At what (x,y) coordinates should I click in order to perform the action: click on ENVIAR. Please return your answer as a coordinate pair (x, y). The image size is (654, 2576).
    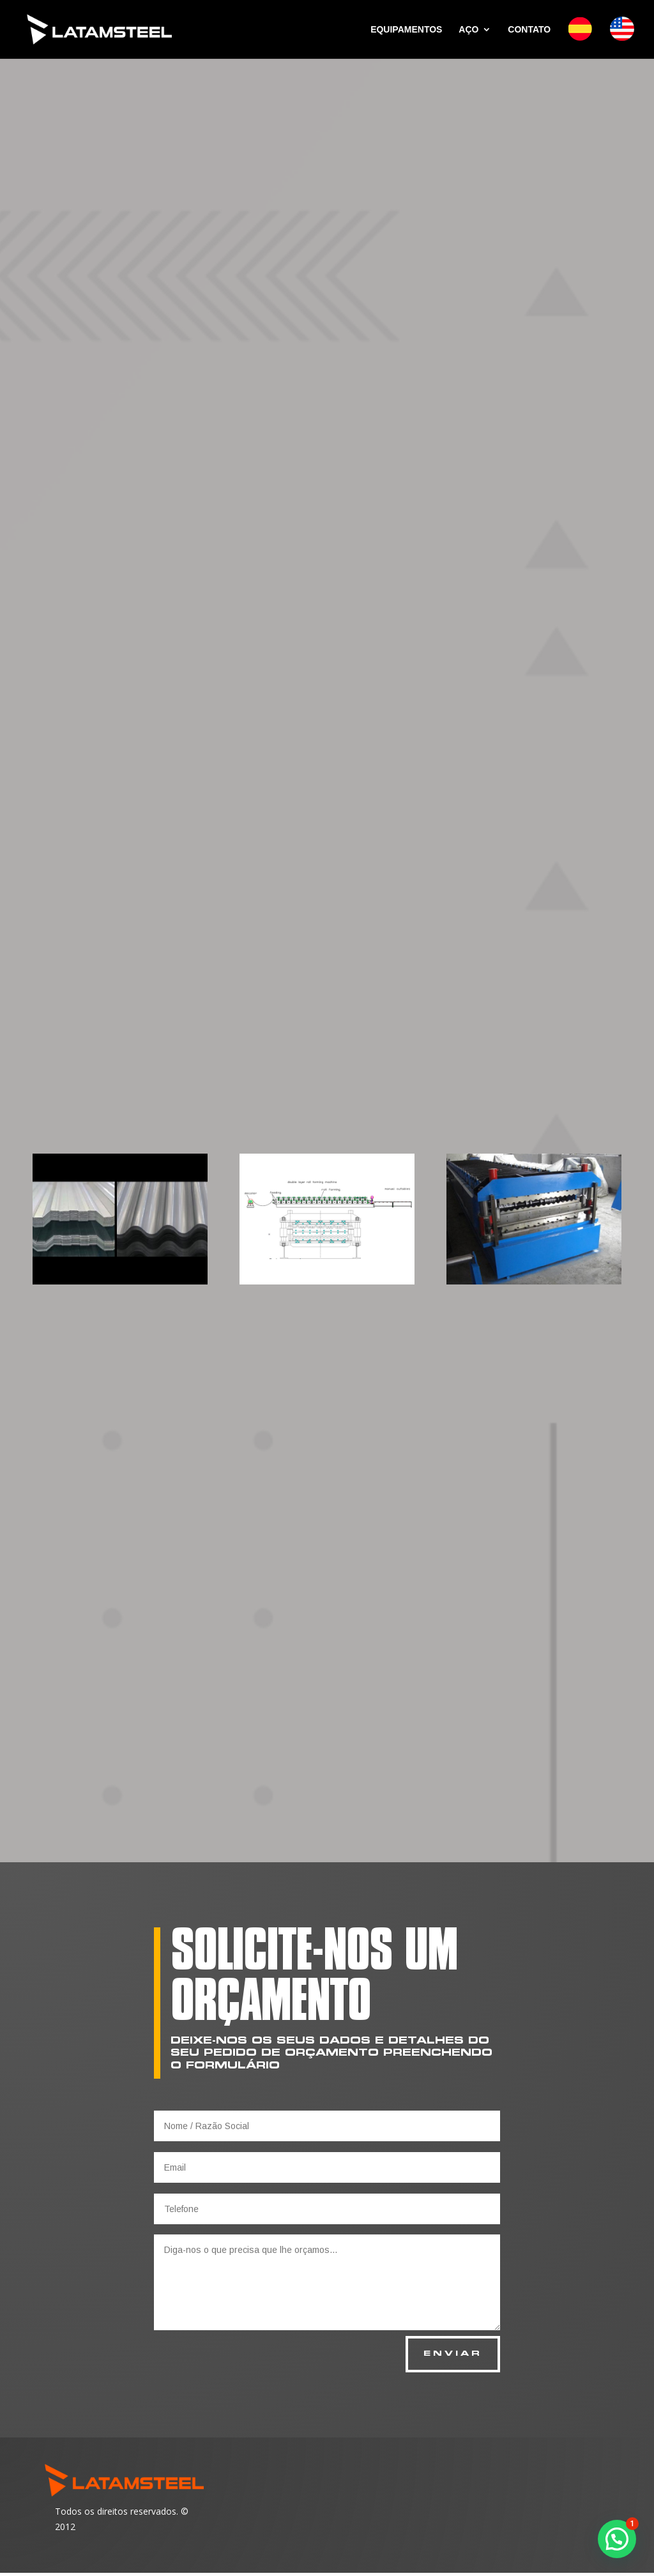
    Looking at the image, I should click on (449, 2356).